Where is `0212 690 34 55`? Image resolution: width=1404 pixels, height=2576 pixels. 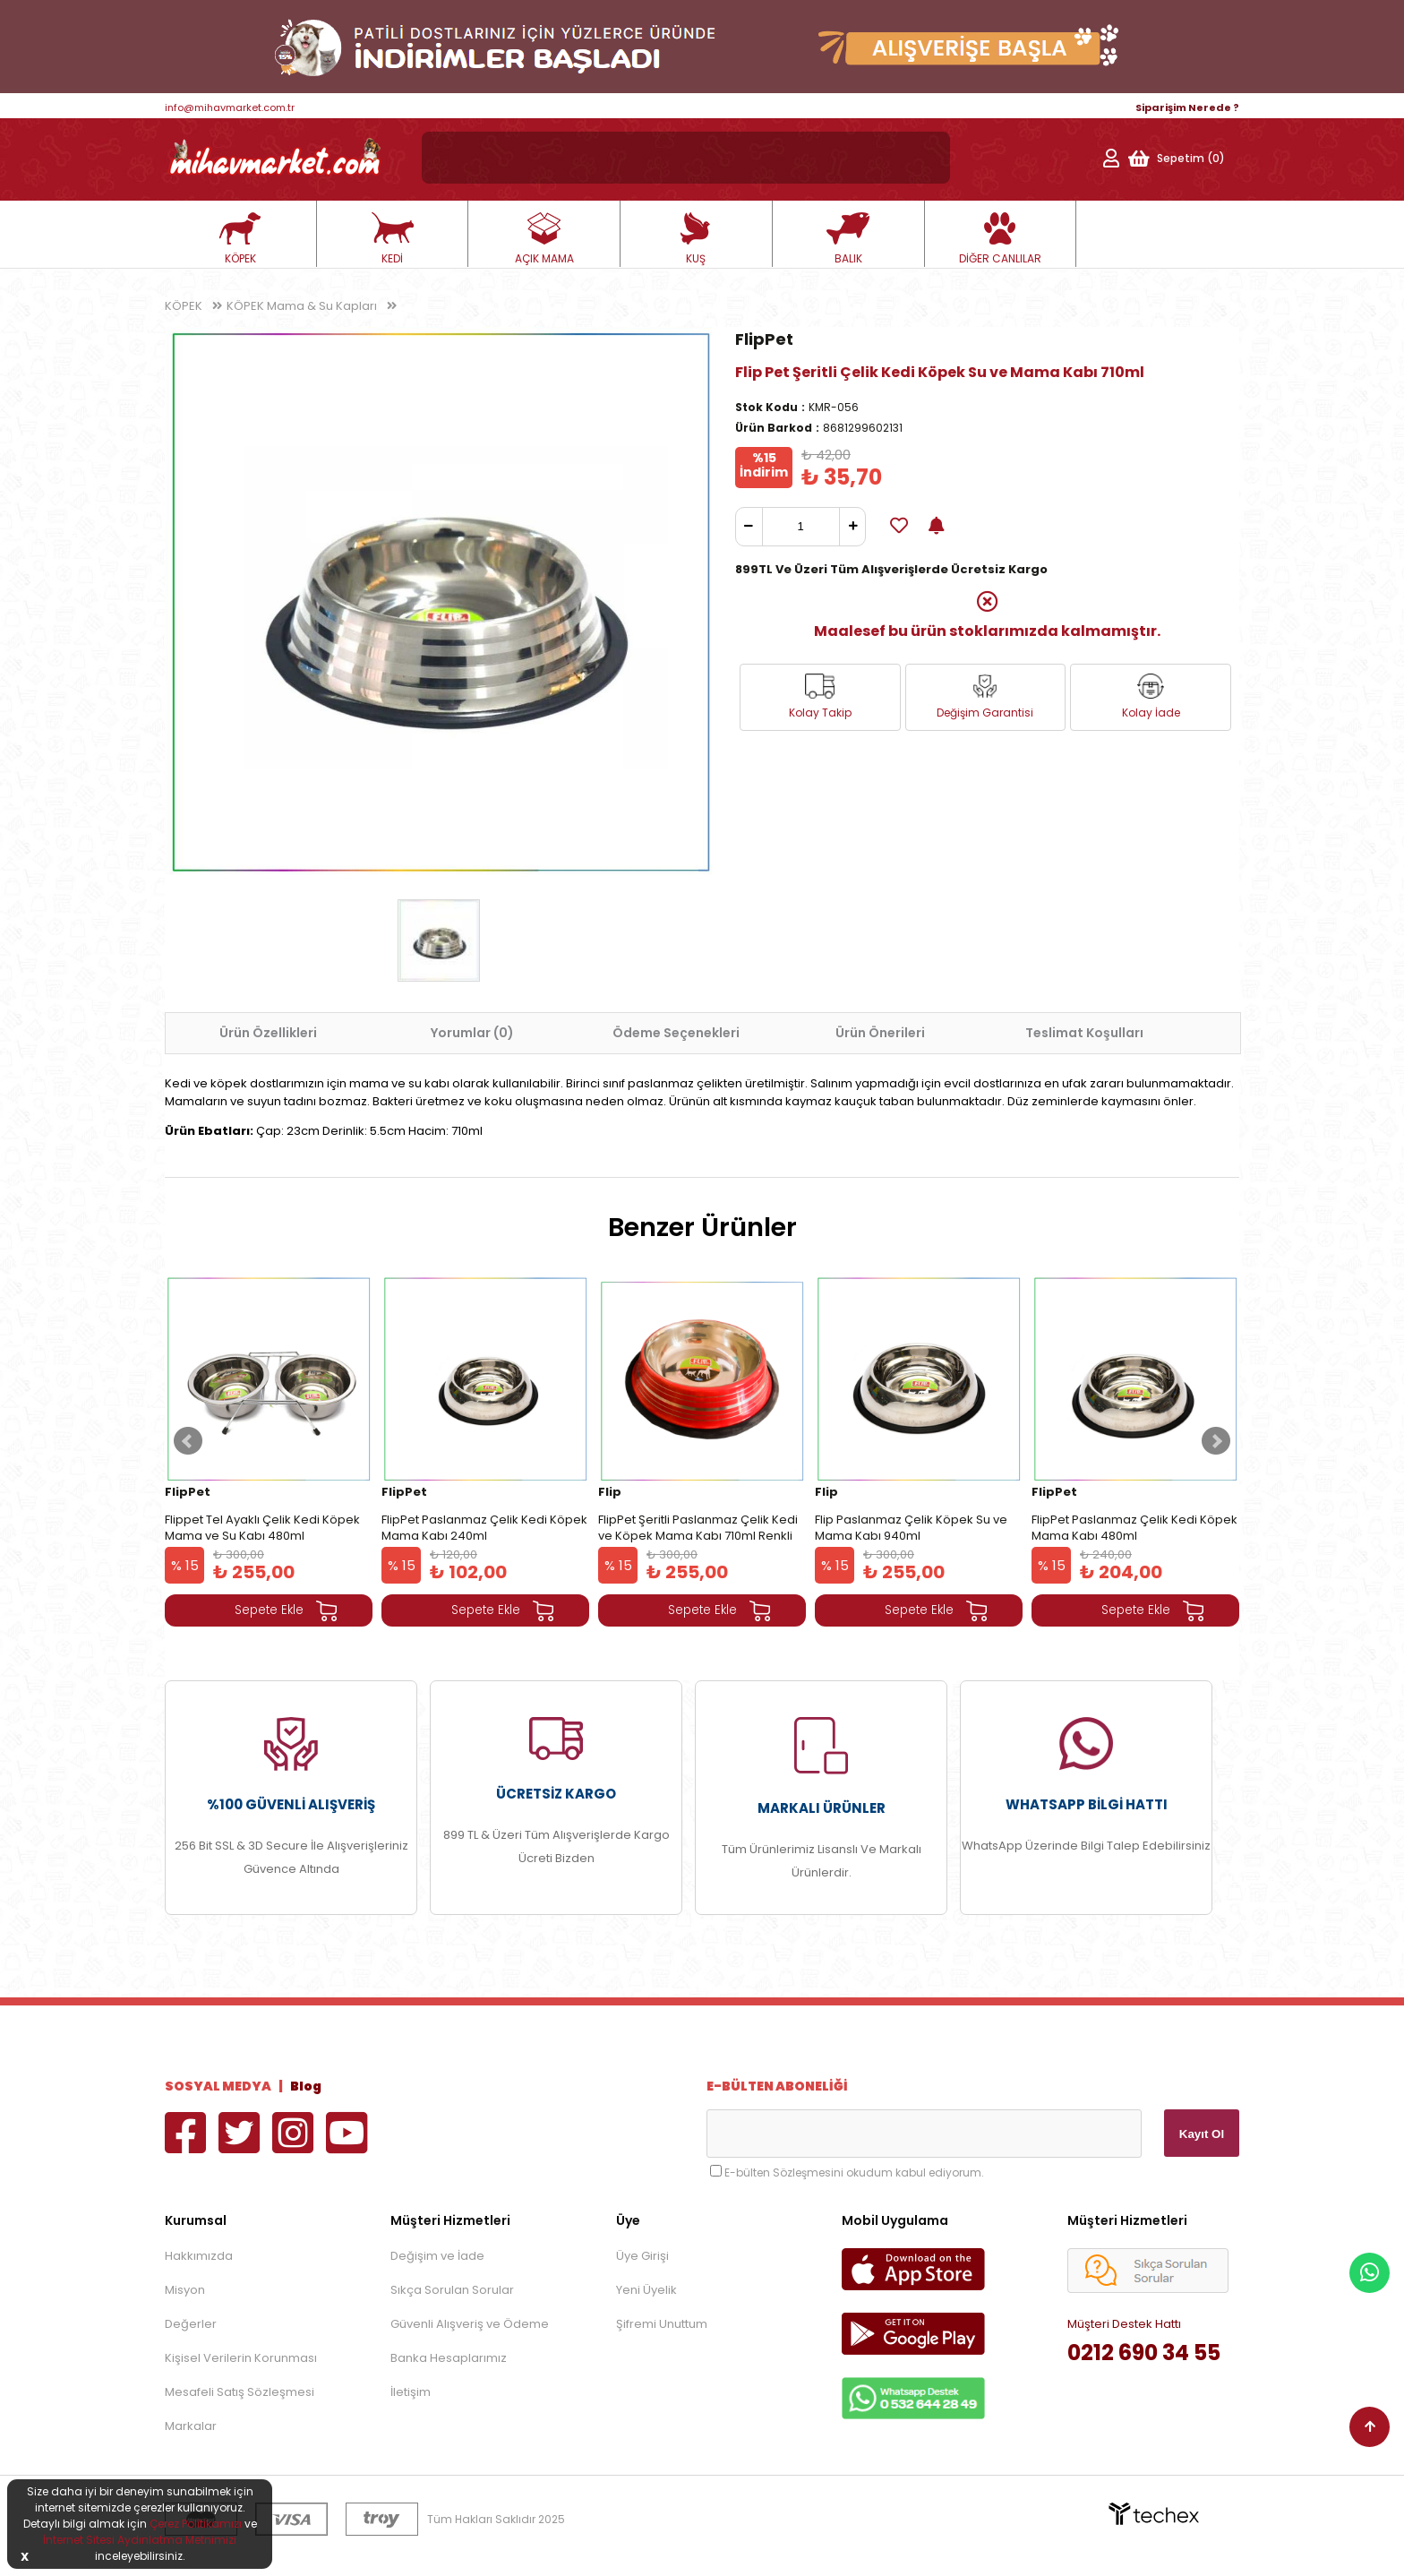 0212 690 34 55 is located at coordinates (1143, 2352).